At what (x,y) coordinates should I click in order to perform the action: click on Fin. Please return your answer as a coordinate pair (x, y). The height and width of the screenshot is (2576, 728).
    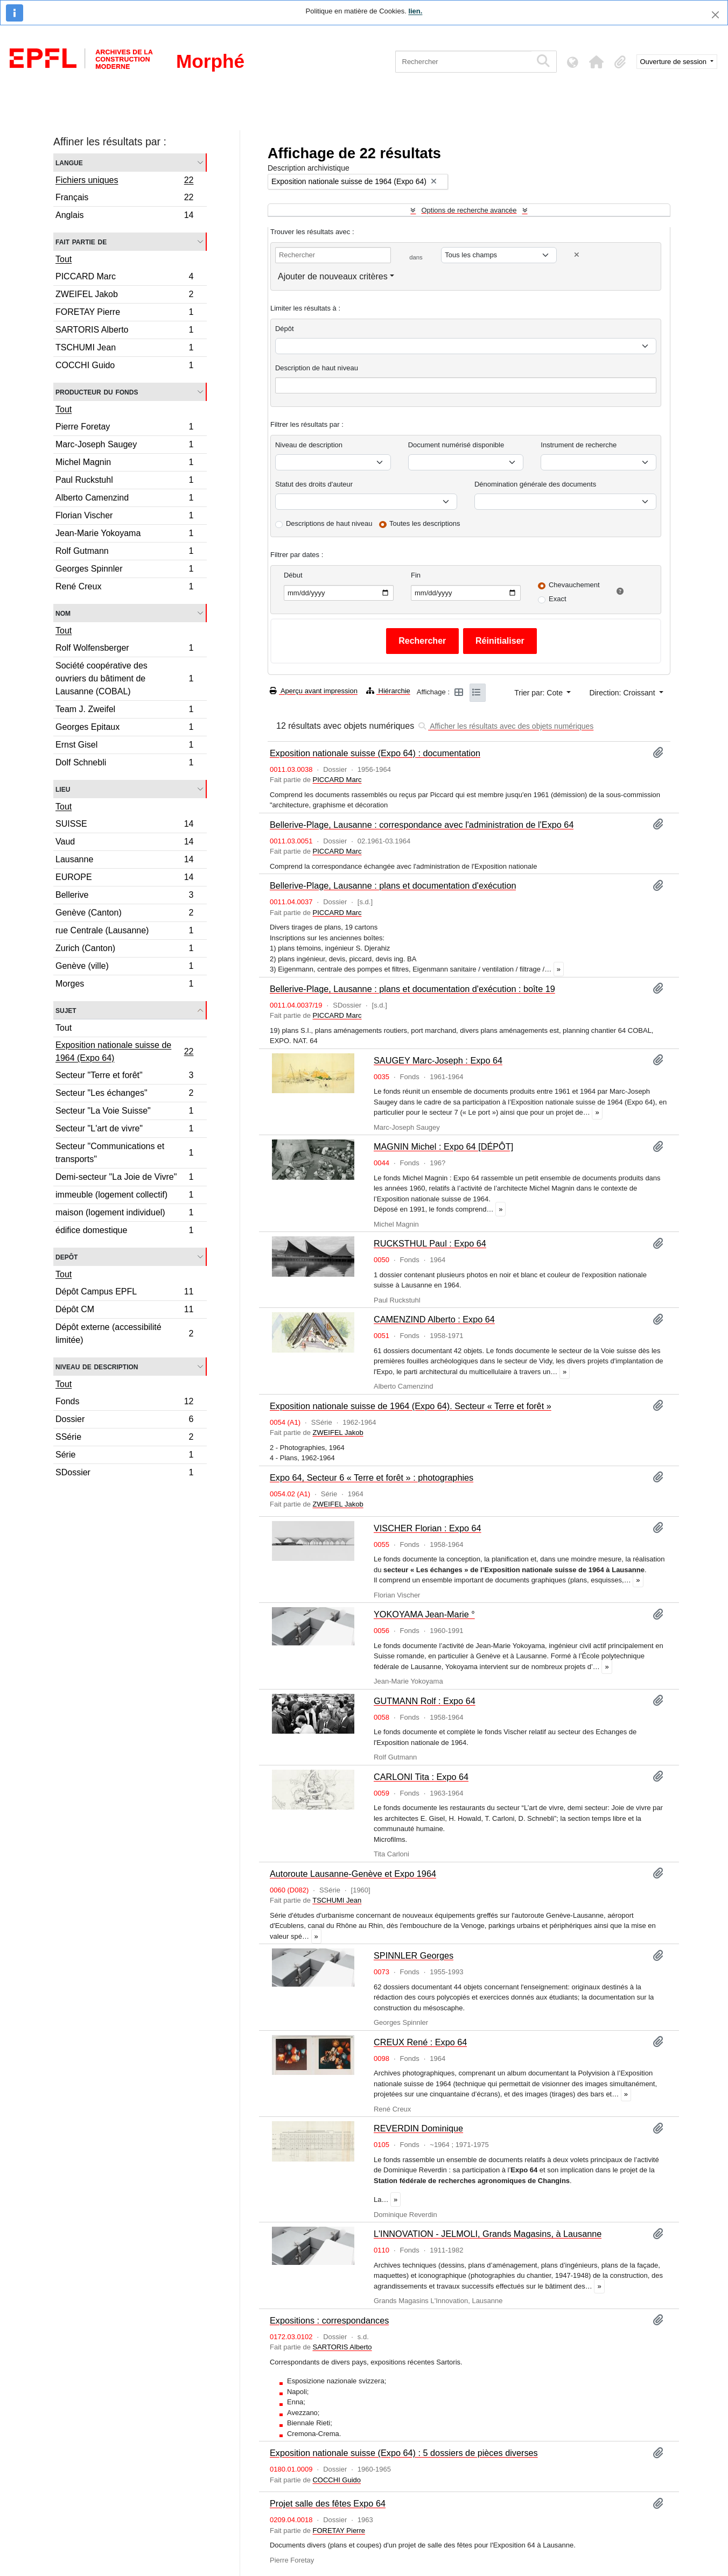
    Looking at the image, I should click on (416, 575).